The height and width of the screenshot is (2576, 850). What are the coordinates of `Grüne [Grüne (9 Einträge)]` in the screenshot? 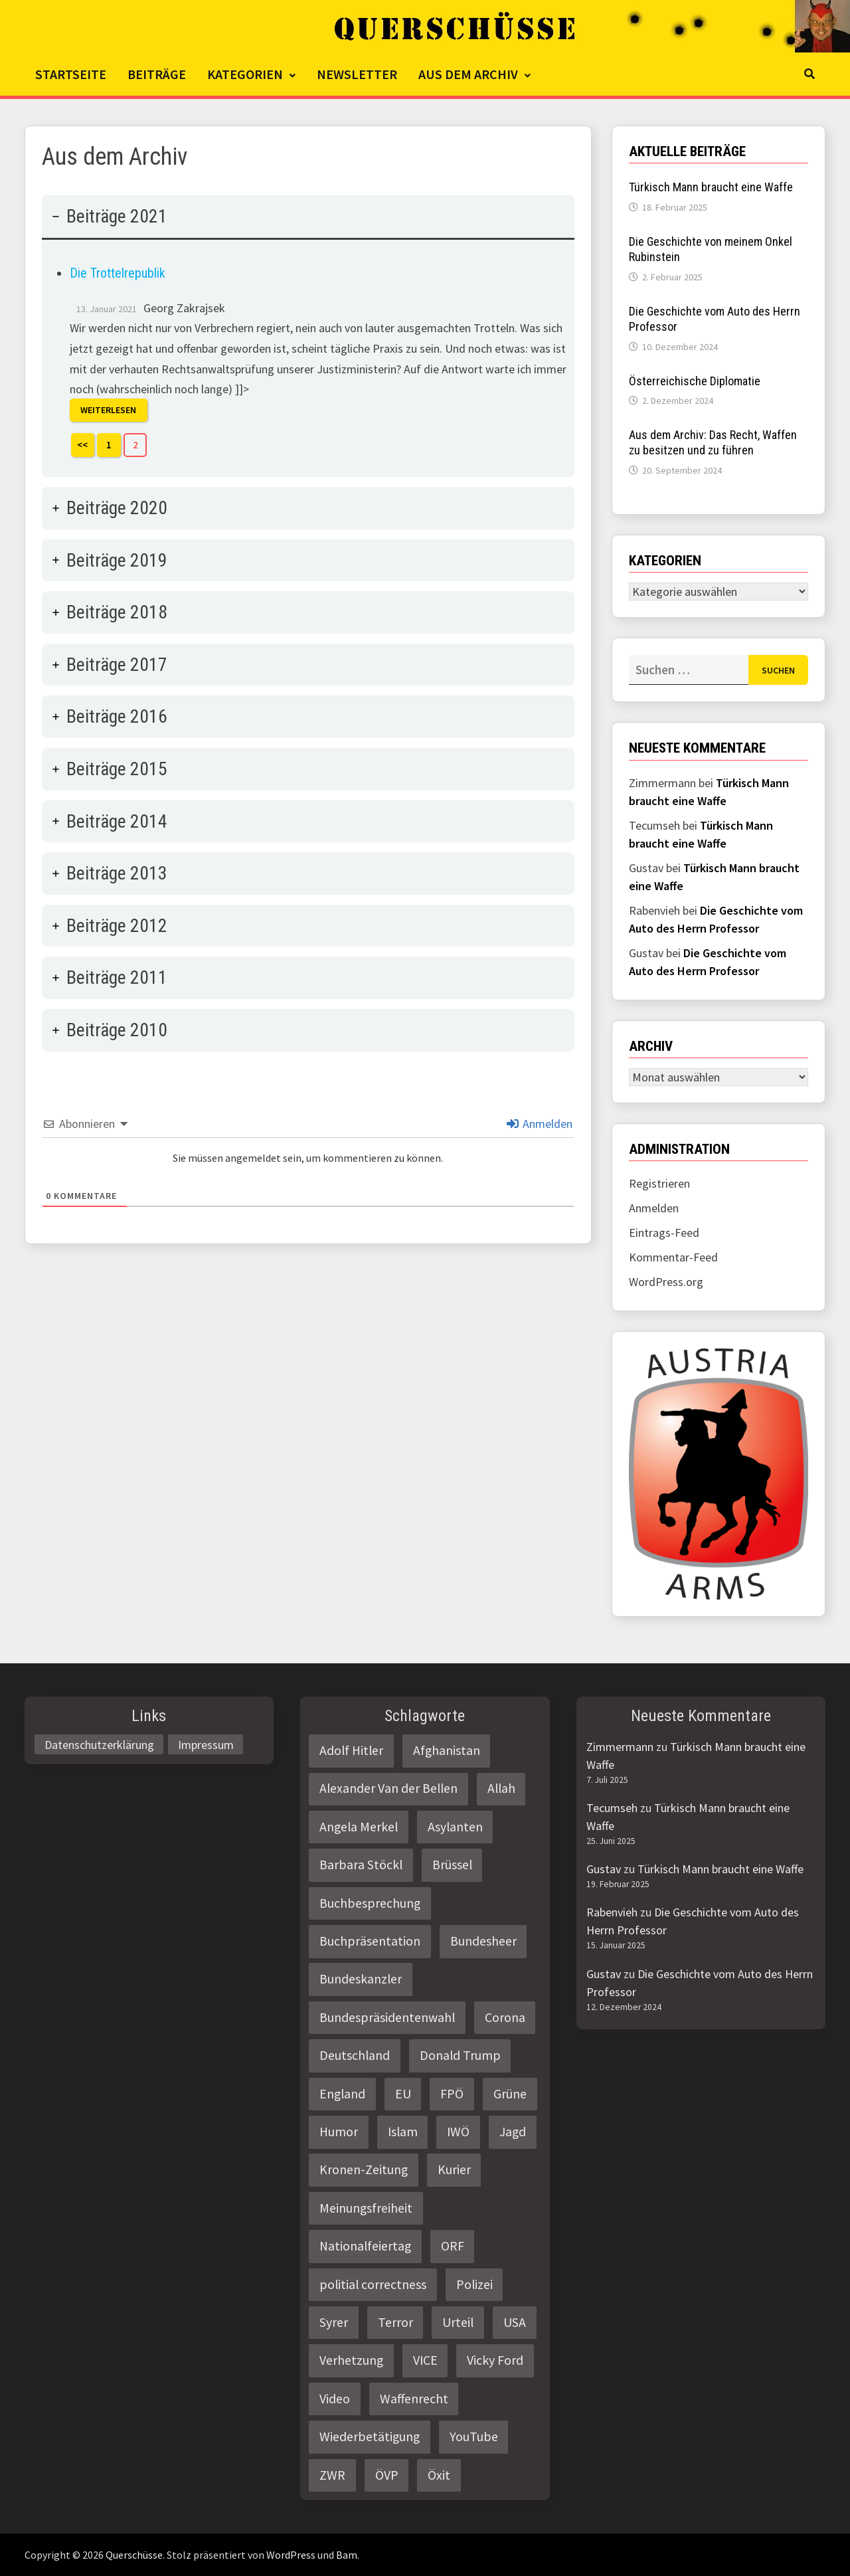 It's located at (510, 2094).